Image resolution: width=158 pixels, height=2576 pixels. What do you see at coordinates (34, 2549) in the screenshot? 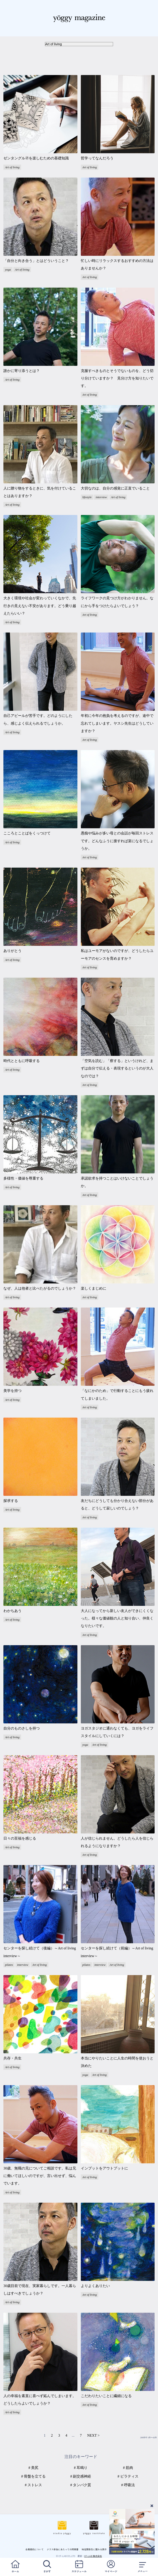
I see `会員規約について` at bounding box center [34, 2549].